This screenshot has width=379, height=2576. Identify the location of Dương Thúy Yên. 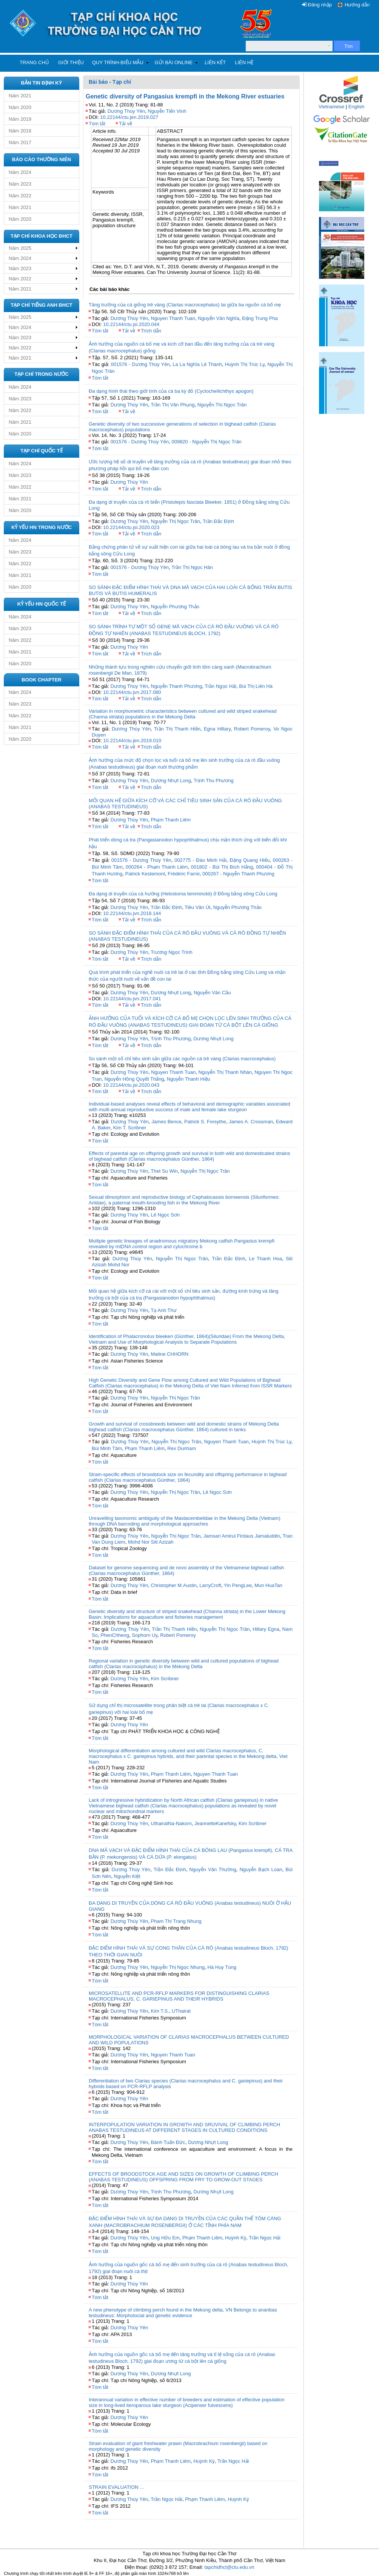
(126, 111).